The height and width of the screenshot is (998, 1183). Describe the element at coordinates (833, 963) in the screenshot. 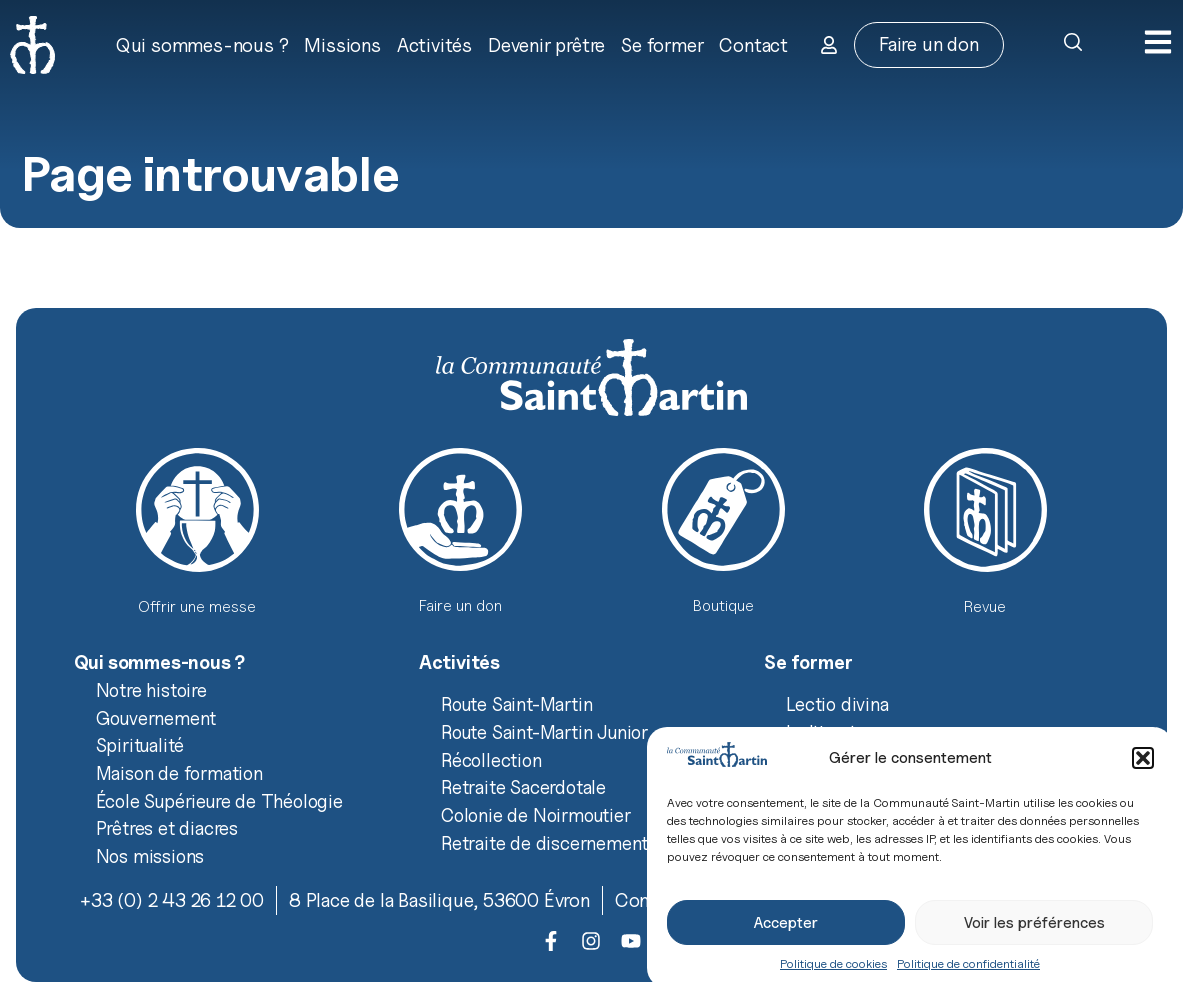

I see `Politique de cookies` at that location.